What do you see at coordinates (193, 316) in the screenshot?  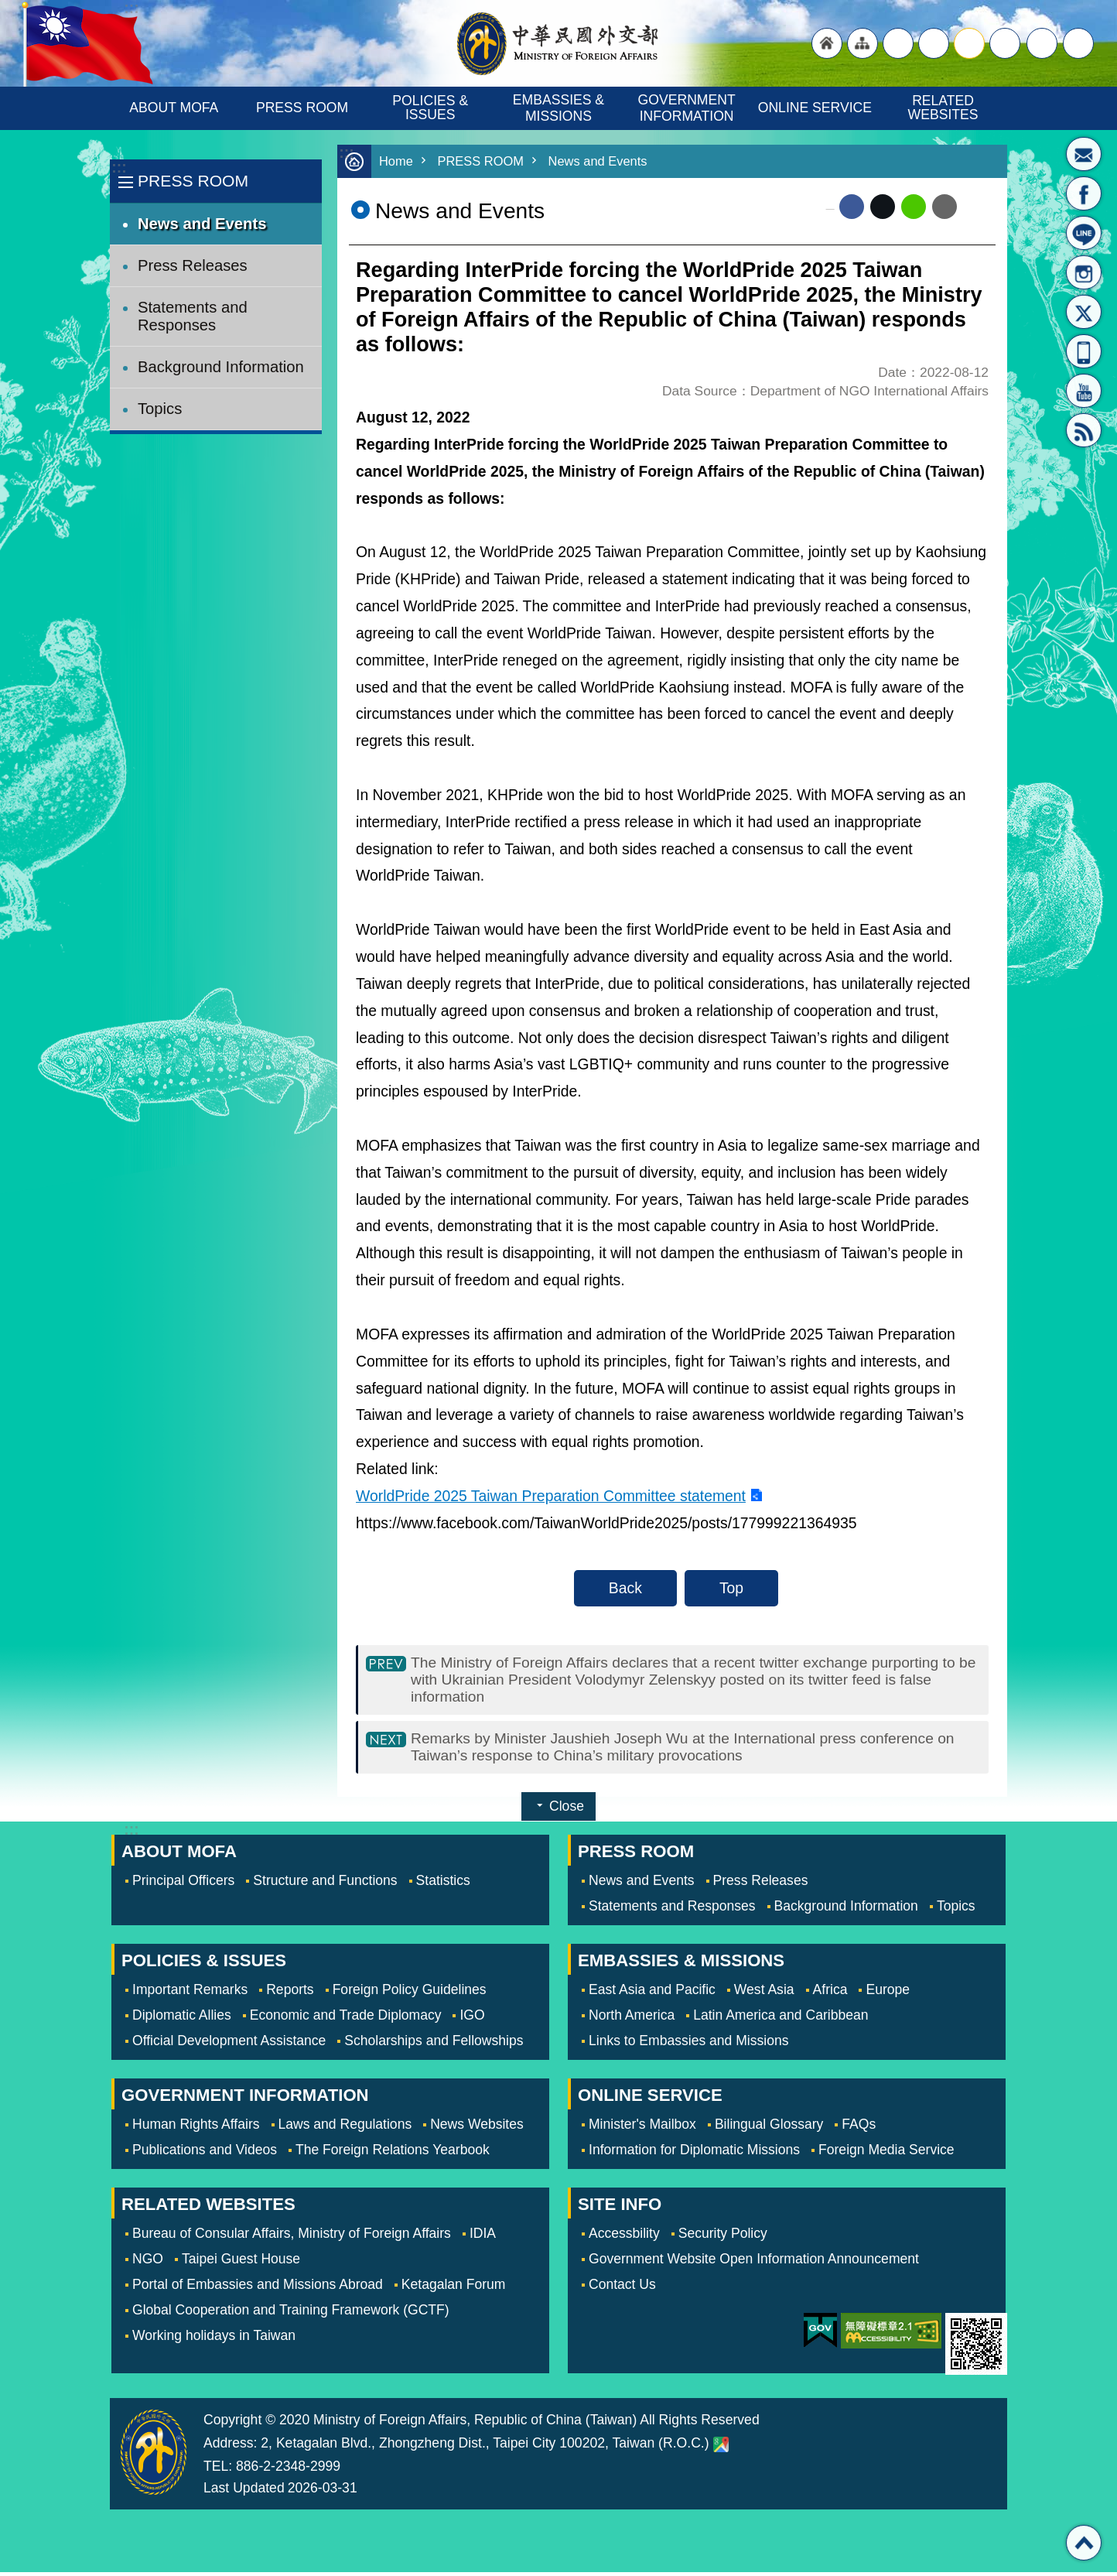 I see `Statements and Responses` at bounding box center [193, 316].